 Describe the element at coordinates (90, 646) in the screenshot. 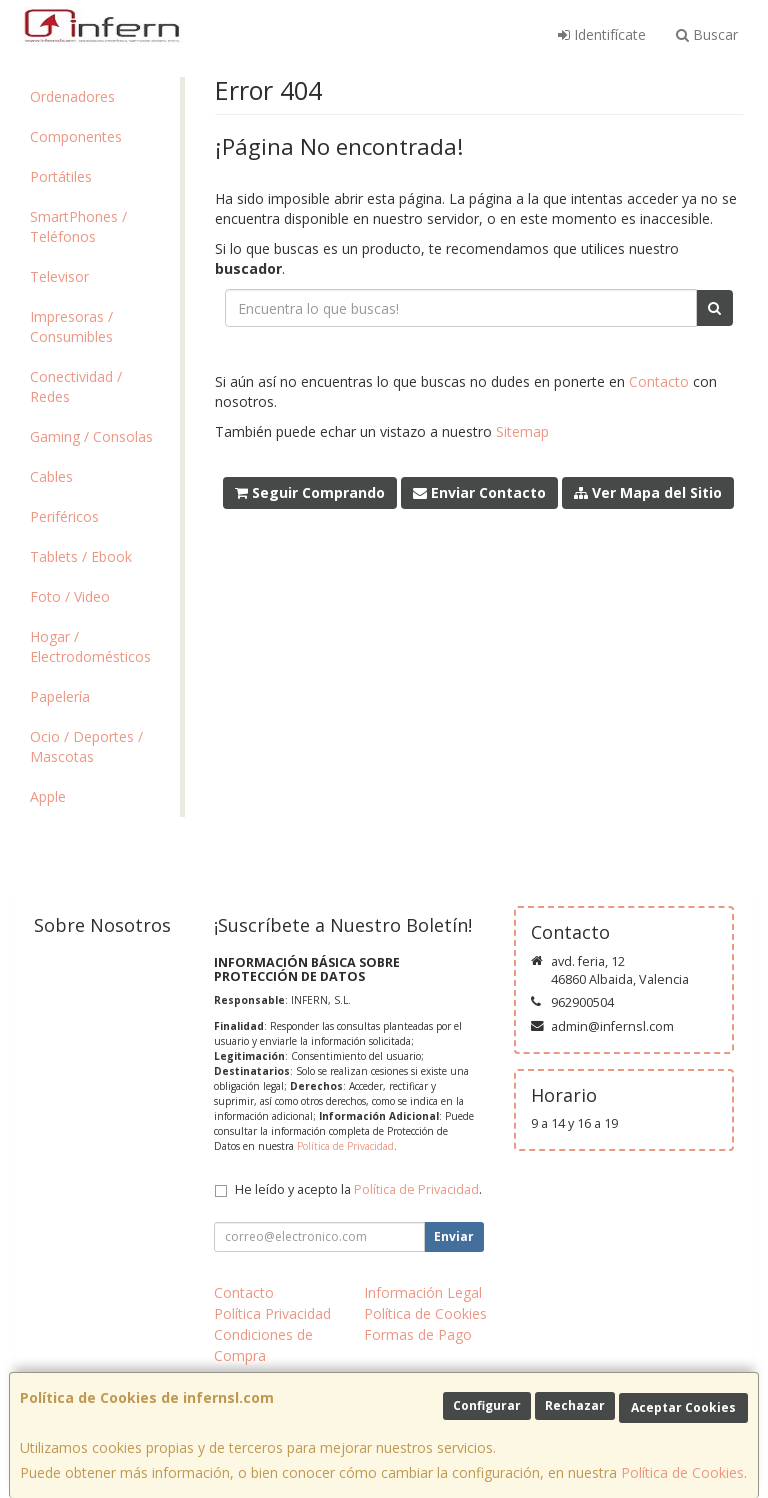

I see `Hogar / Electrodomésticos` at that location.